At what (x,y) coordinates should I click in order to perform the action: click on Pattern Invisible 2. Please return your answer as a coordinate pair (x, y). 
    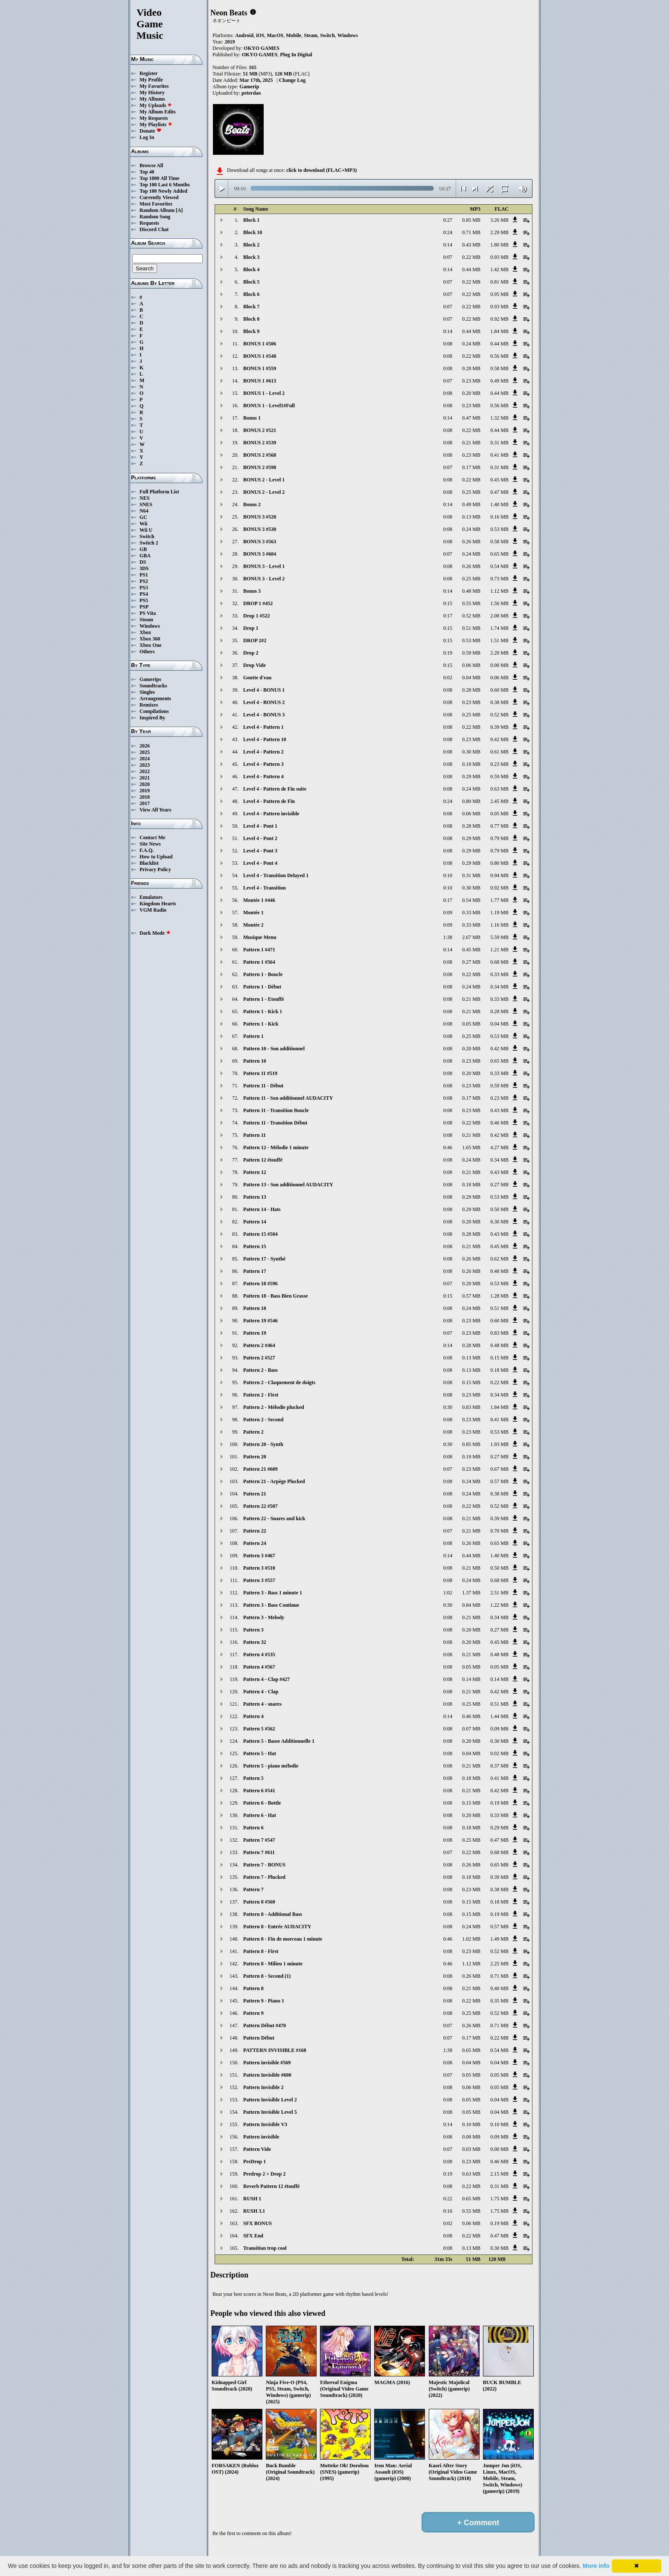
    Looking at the image, I should click on (263, 2087).